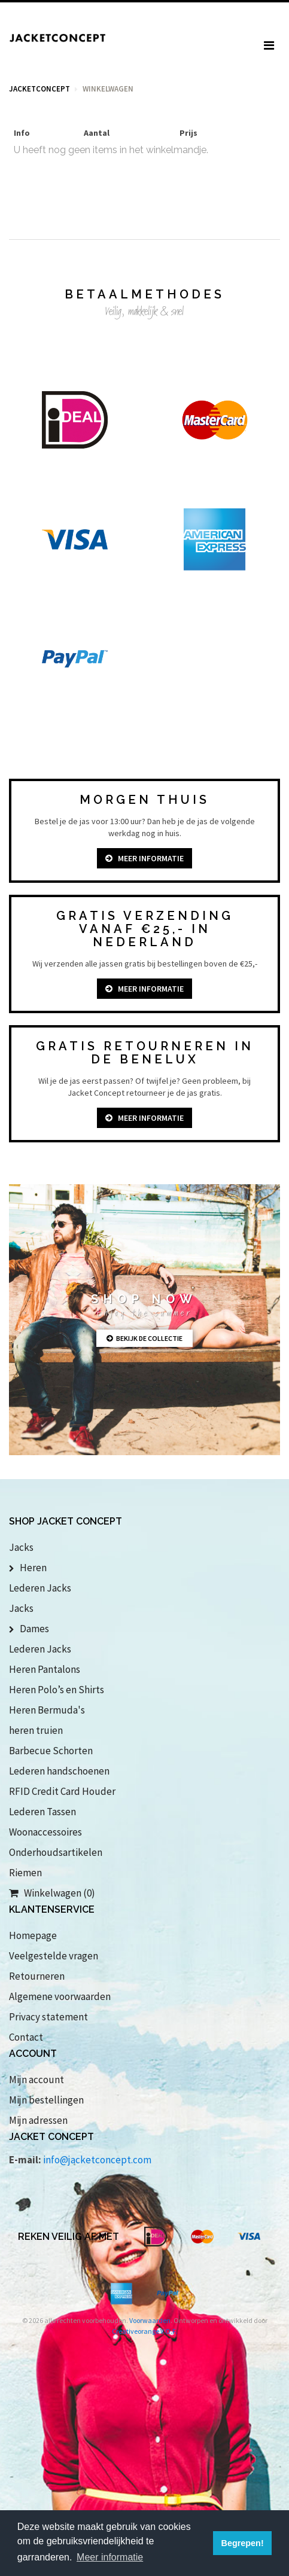  What do you see at coordinates (44, 1669) in the screenshot?
I see `Heren Pantalons` at bounding box center [44, 1669].